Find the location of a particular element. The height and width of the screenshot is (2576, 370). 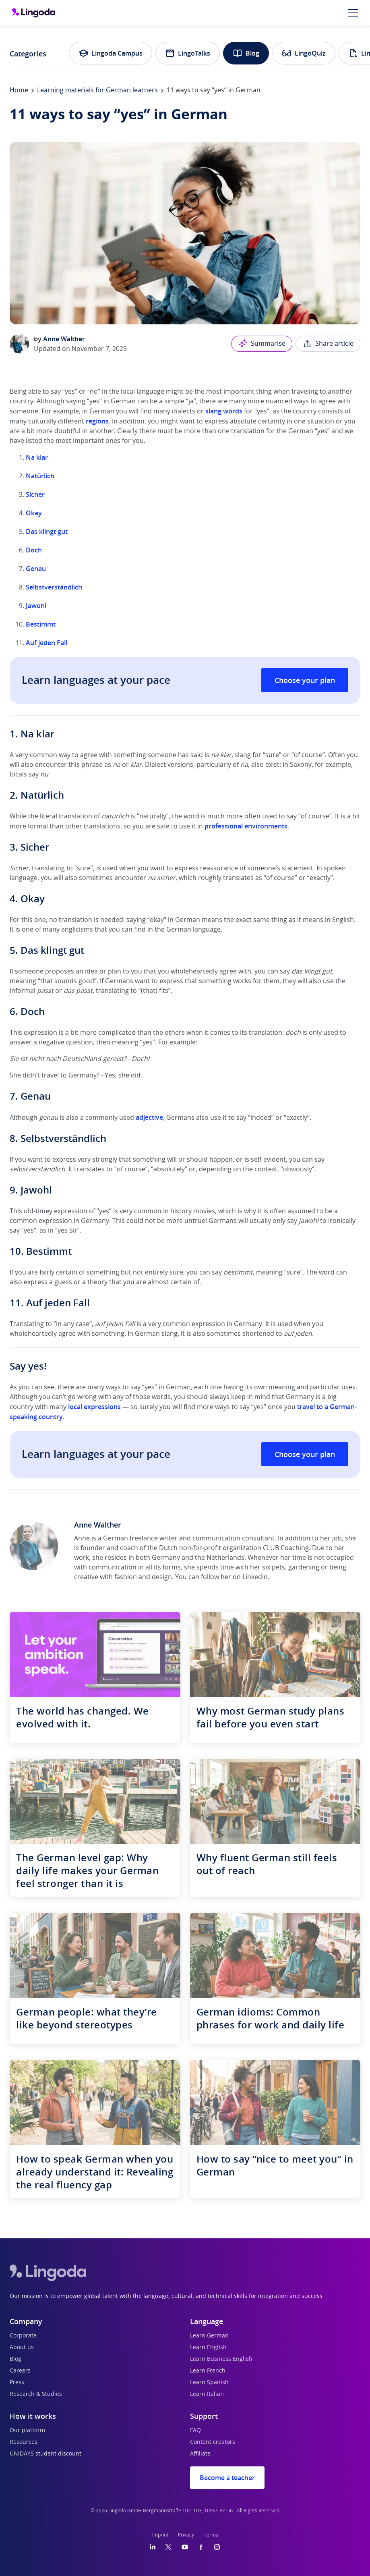

Press is located at coordinates (17, 2382).